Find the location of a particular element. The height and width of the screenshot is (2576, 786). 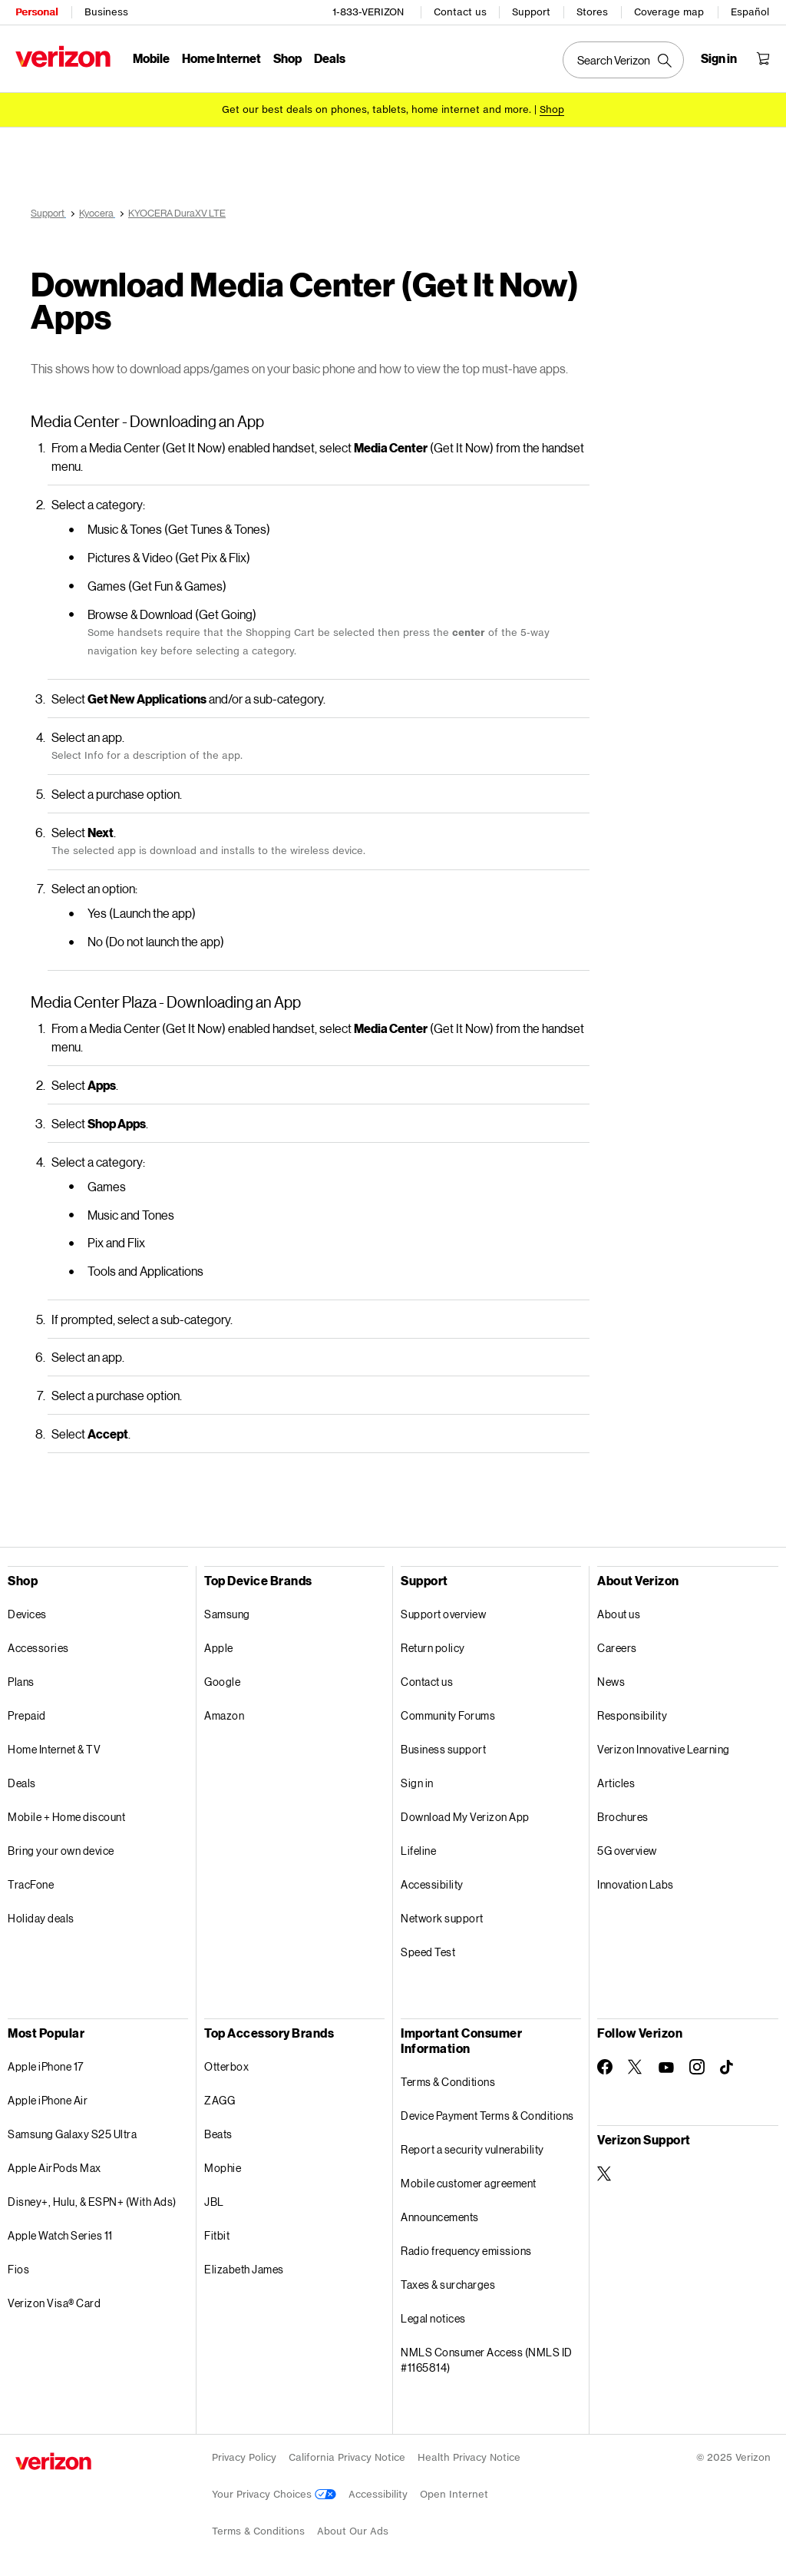

Mophie is located at coordinates (222, 2167).